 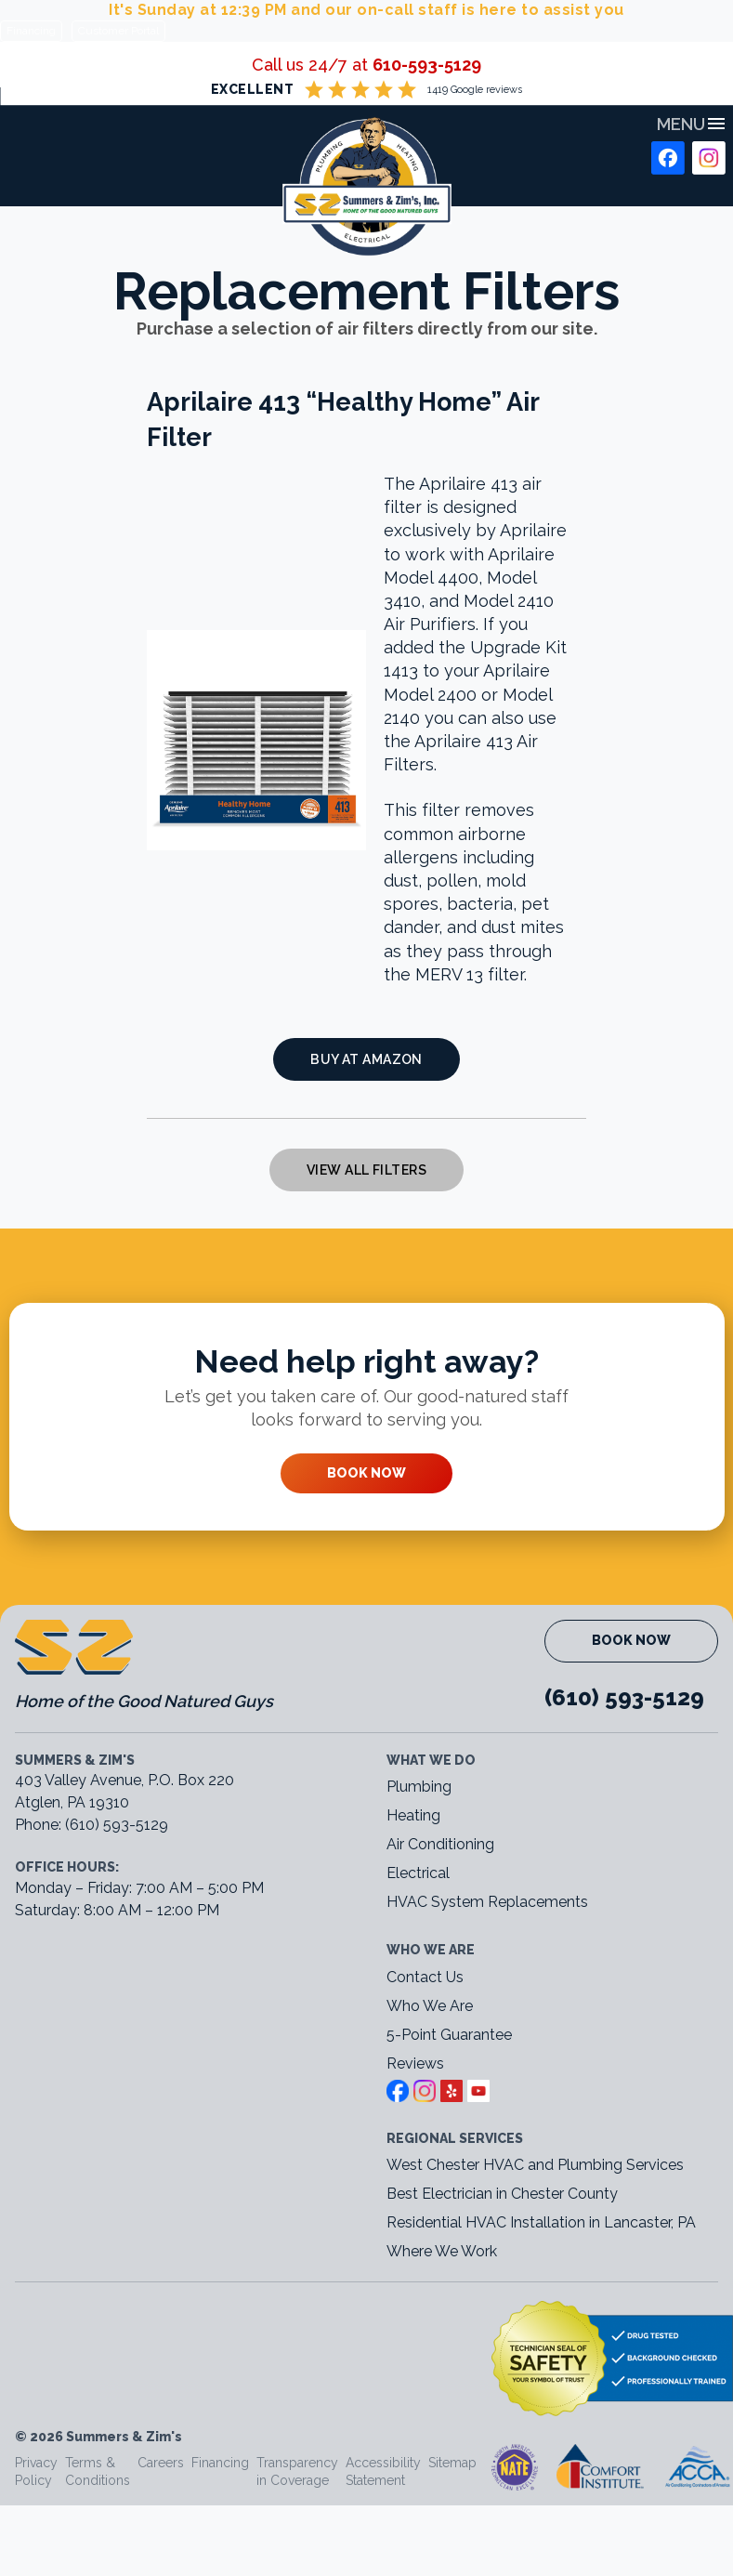 What do you see at coordinates (427, 64) in the screenshot?
I see `610-593-5129` at bounding box center [427, 64].